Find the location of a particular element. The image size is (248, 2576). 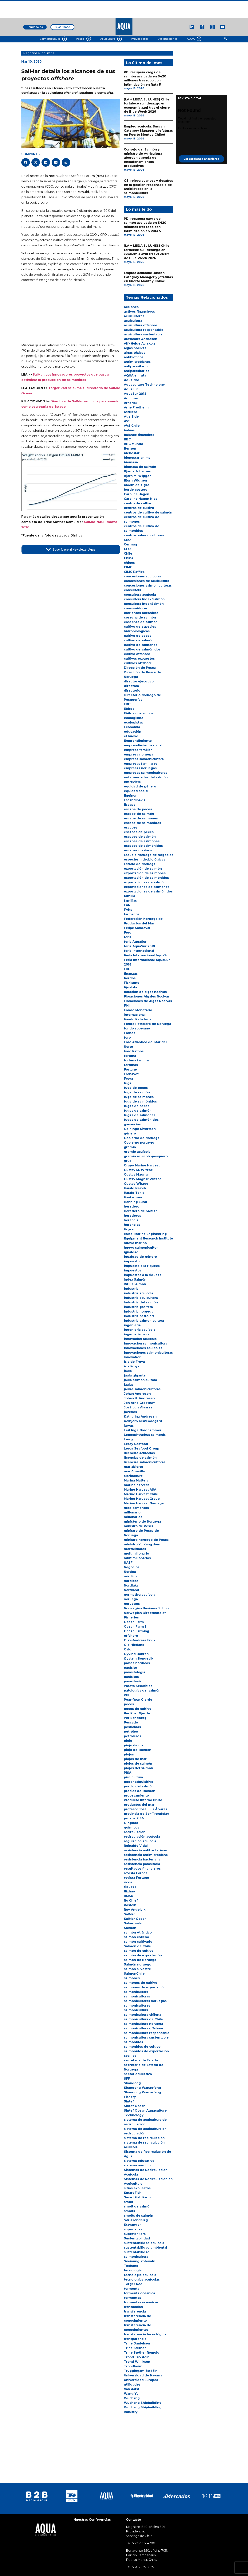

fuga de salmón is located at coordinates (137, 1092).